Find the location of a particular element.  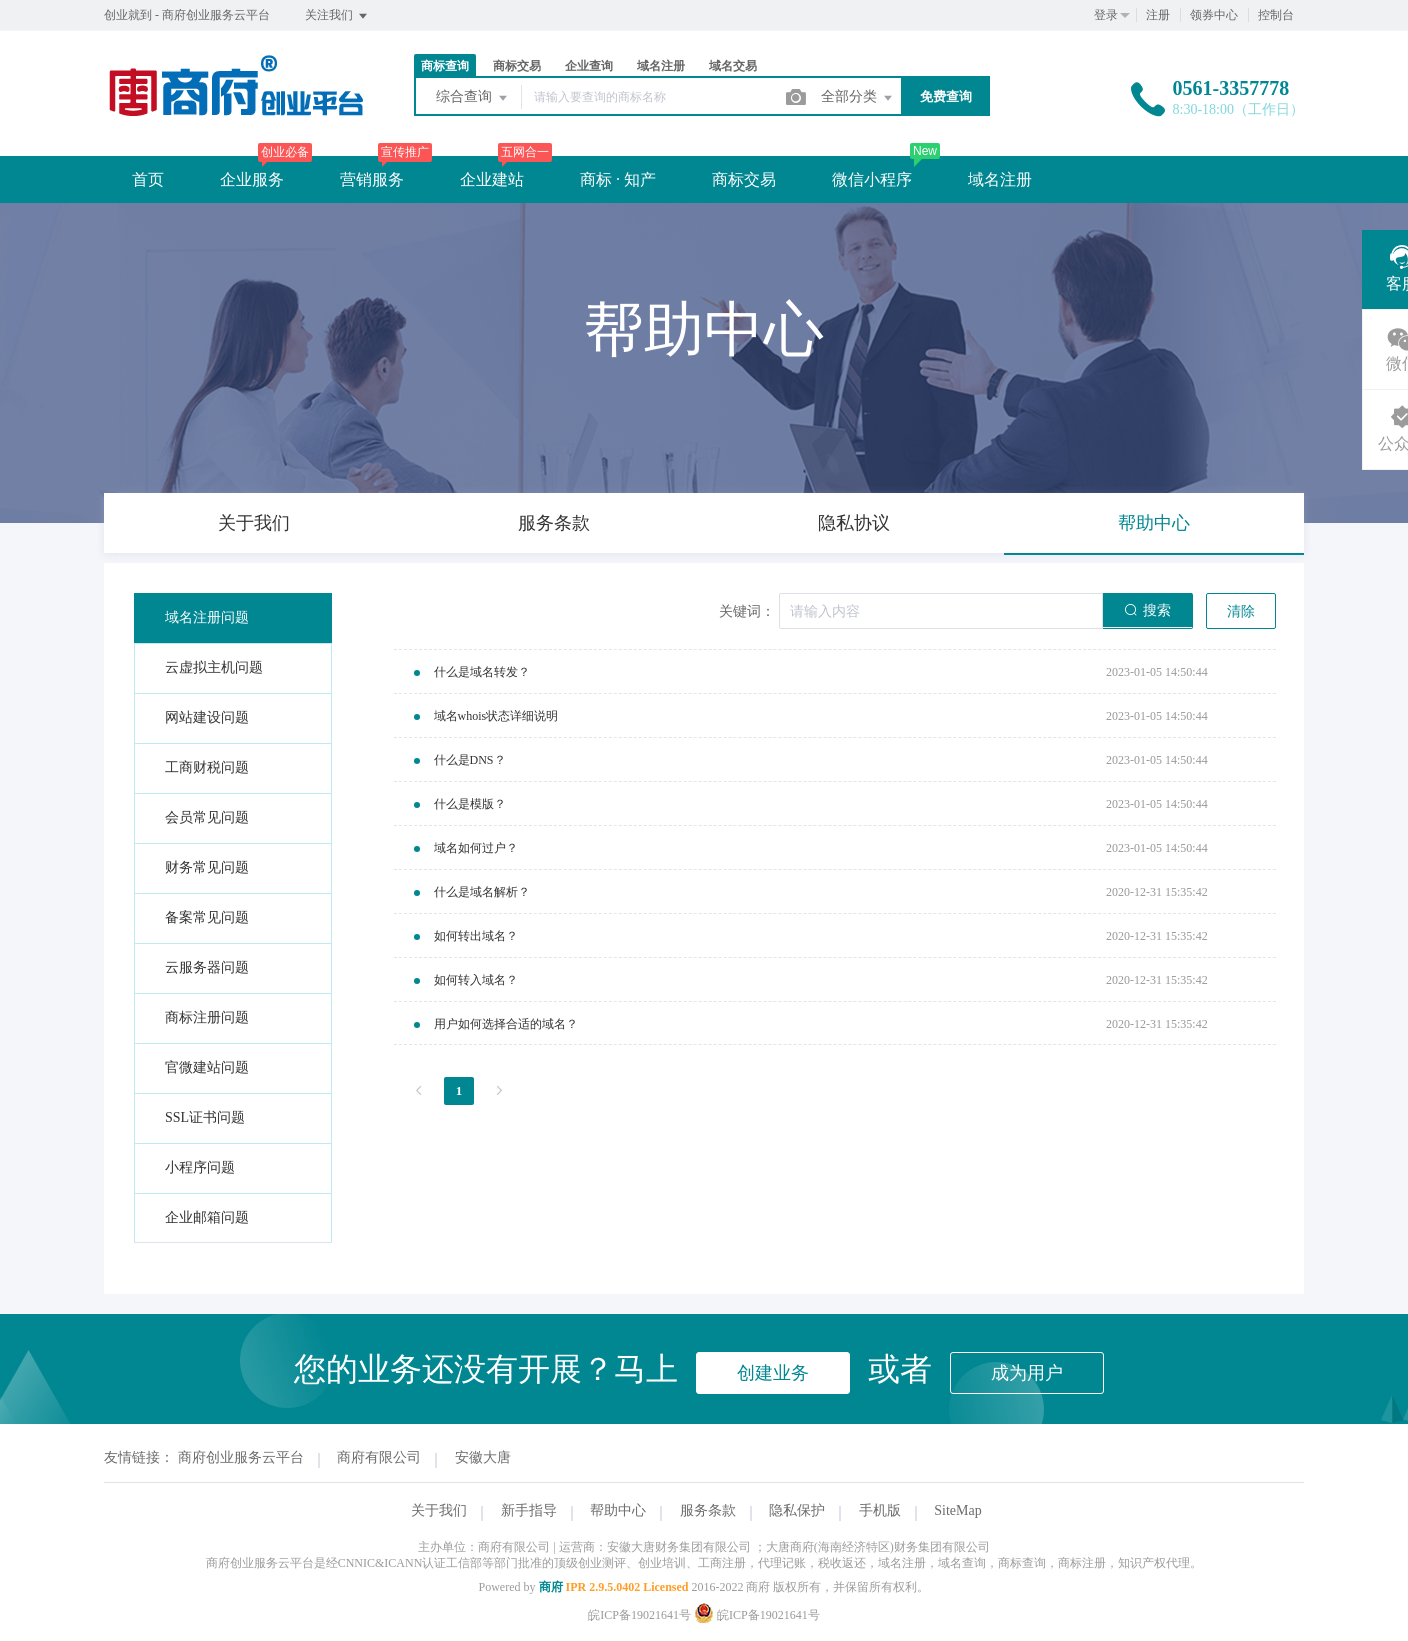

SiteMap is located at coordinates (957, 1510).